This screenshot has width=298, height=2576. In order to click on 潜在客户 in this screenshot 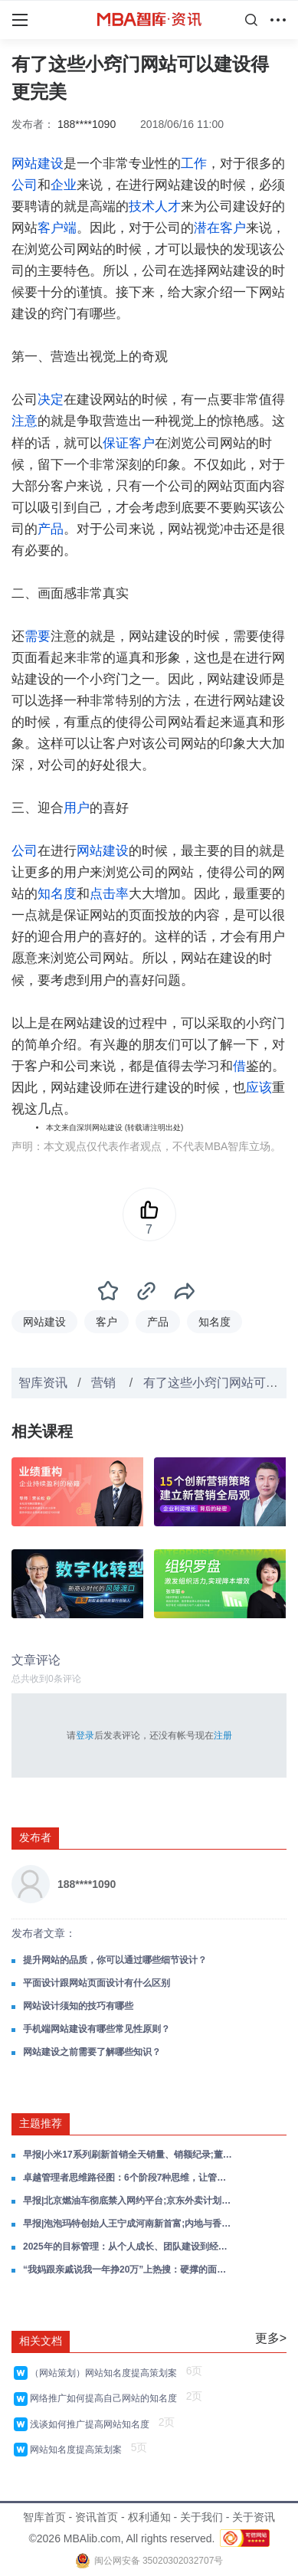, I will do `click(220, 228)`.